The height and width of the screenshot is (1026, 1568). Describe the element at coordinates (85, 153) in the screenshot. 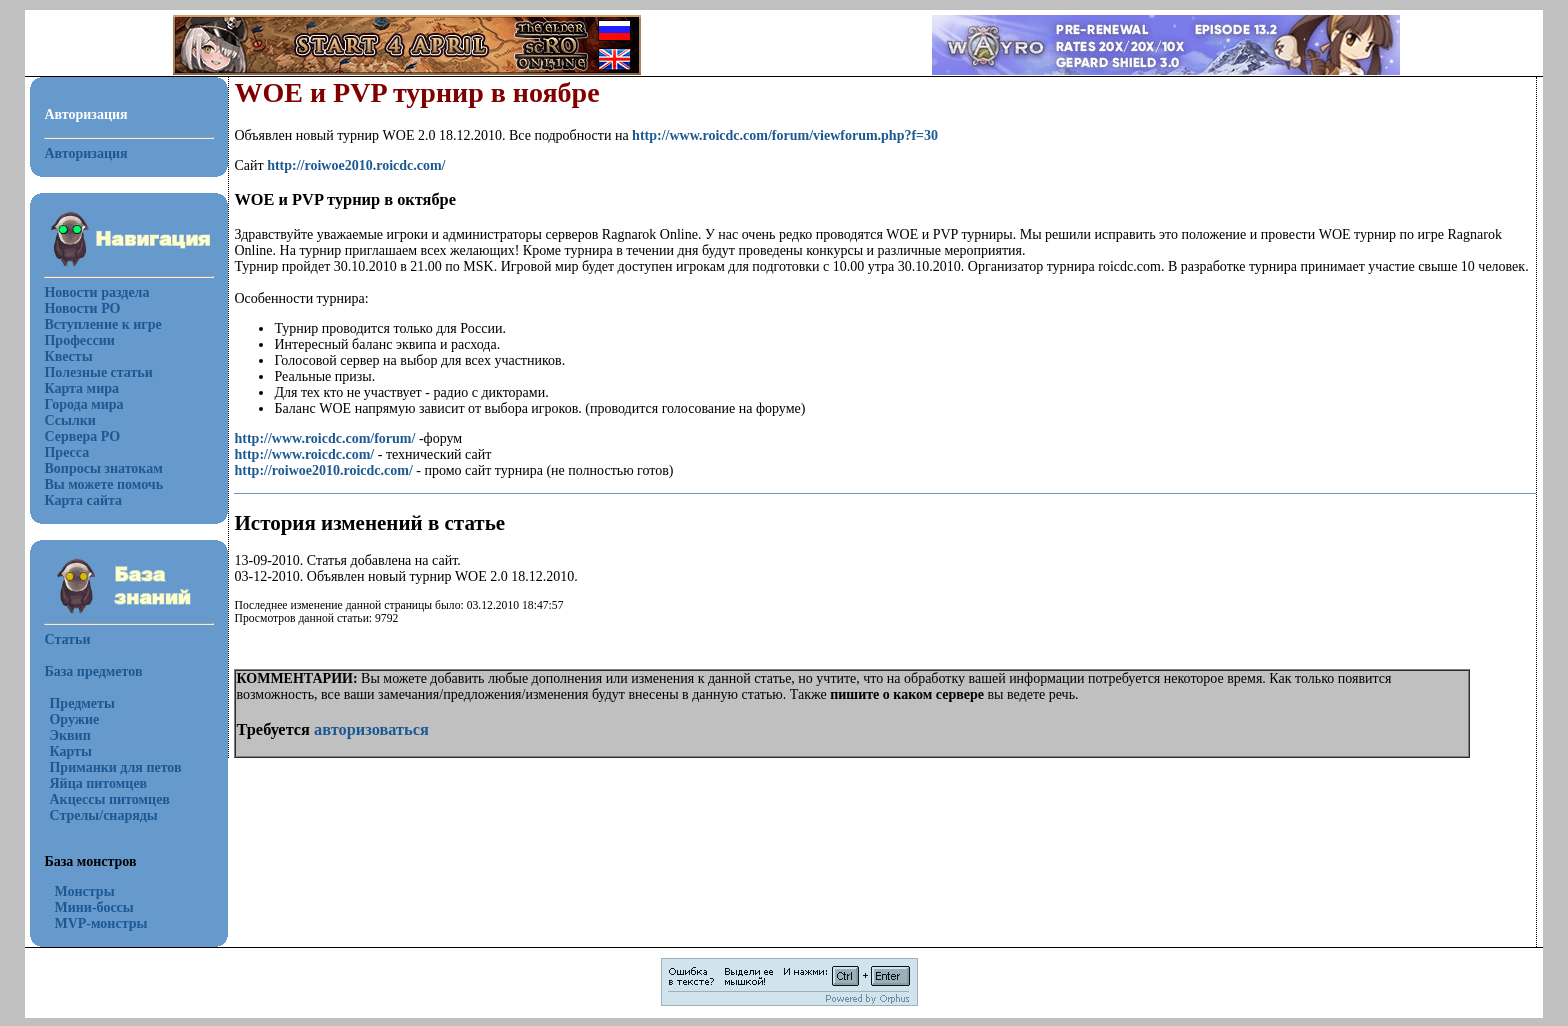

I see `Авторизация` at that location.